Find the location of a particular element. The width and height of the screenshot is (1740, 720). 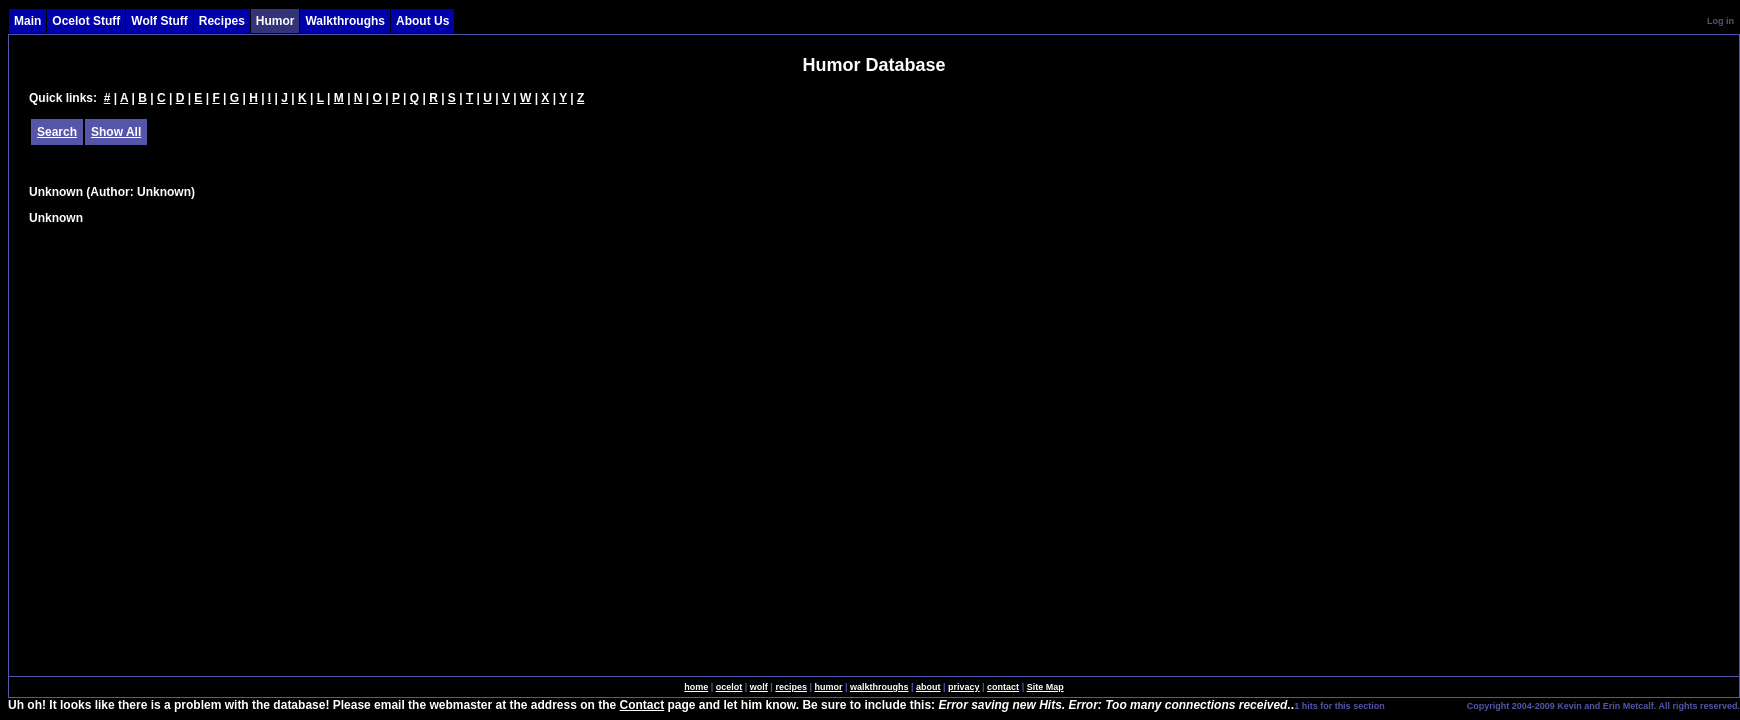

Log in is located at coordinates (1720, 21).